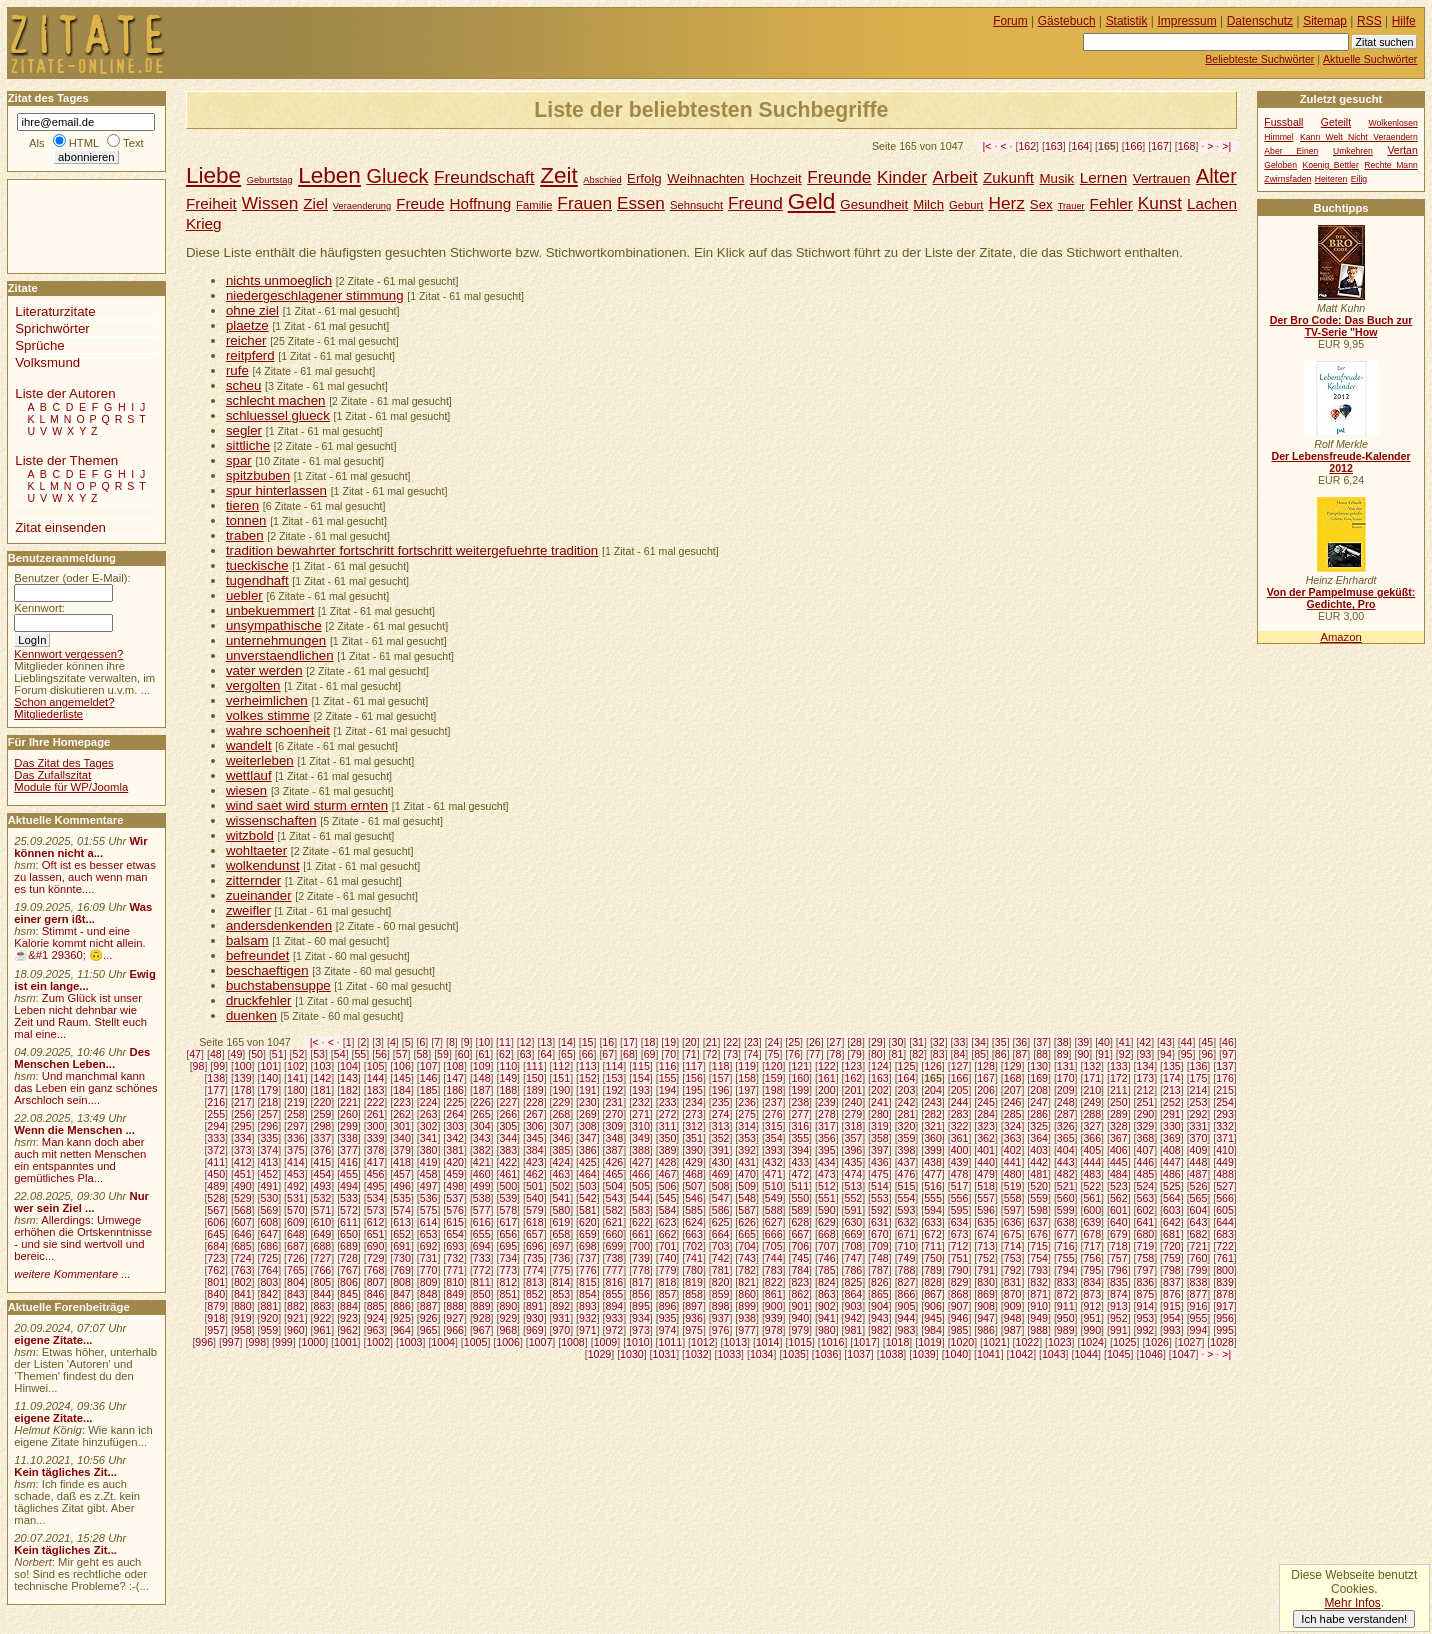 The image size is (1432, 1634). What do you see at coordinates (63, 763) in the screenshot?
I see `Das Zitat des Tages` at bounding box center [63, 763].